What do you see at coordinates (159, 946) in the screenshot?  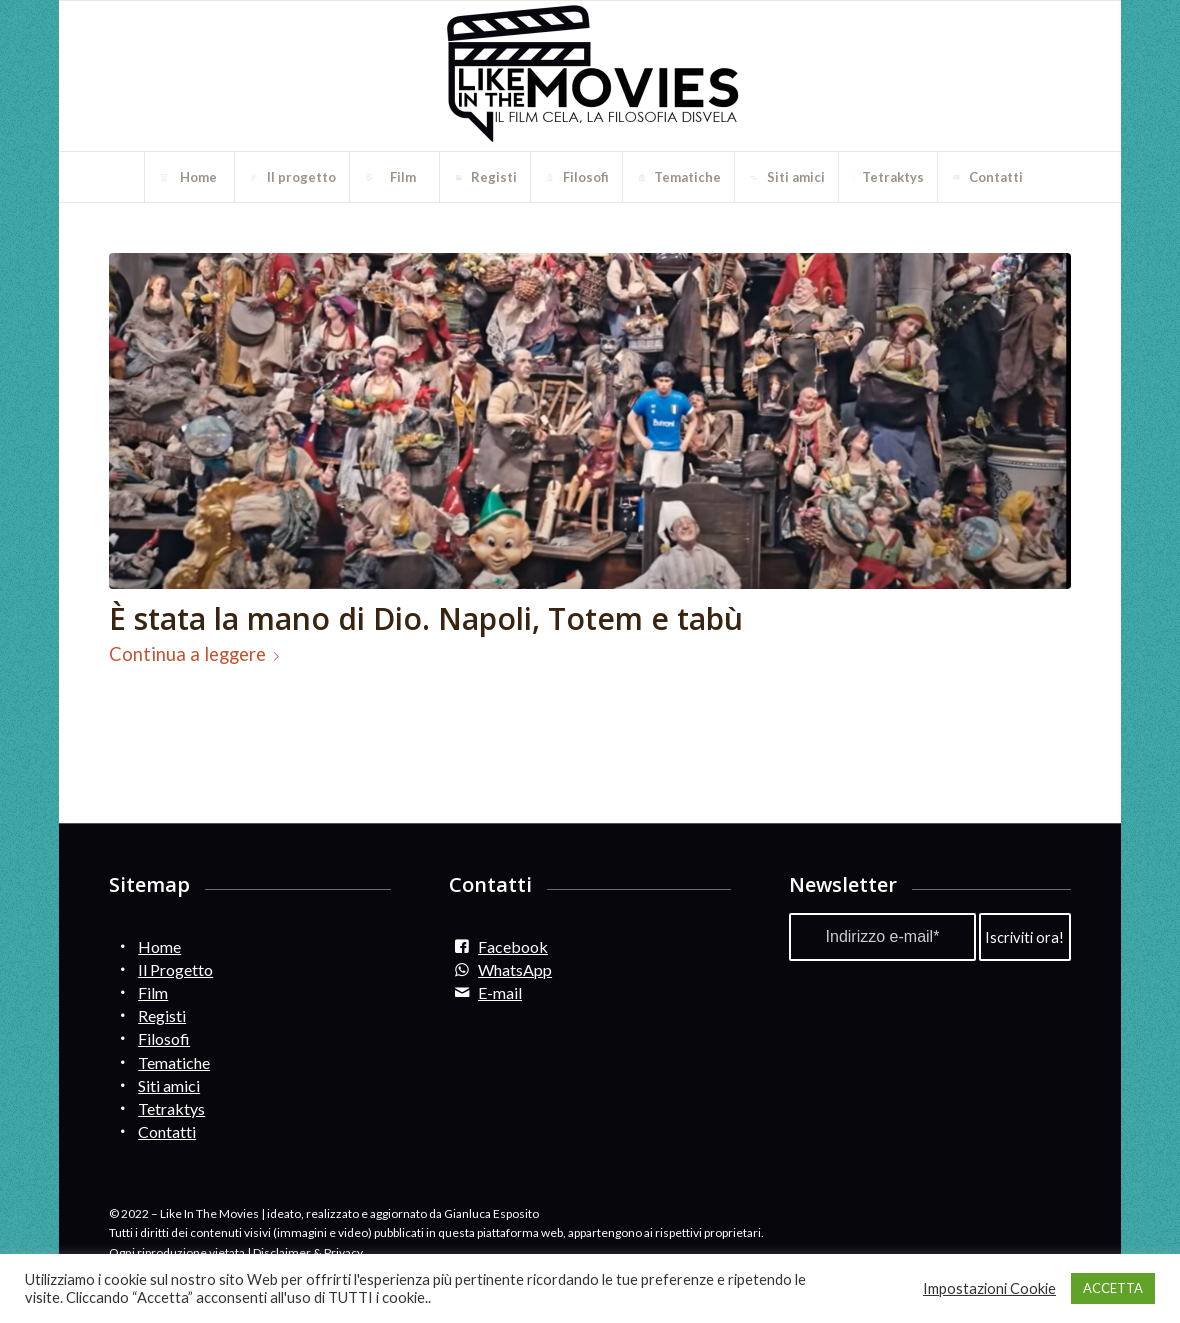 I see `Home` at bounding box center [159, 946].